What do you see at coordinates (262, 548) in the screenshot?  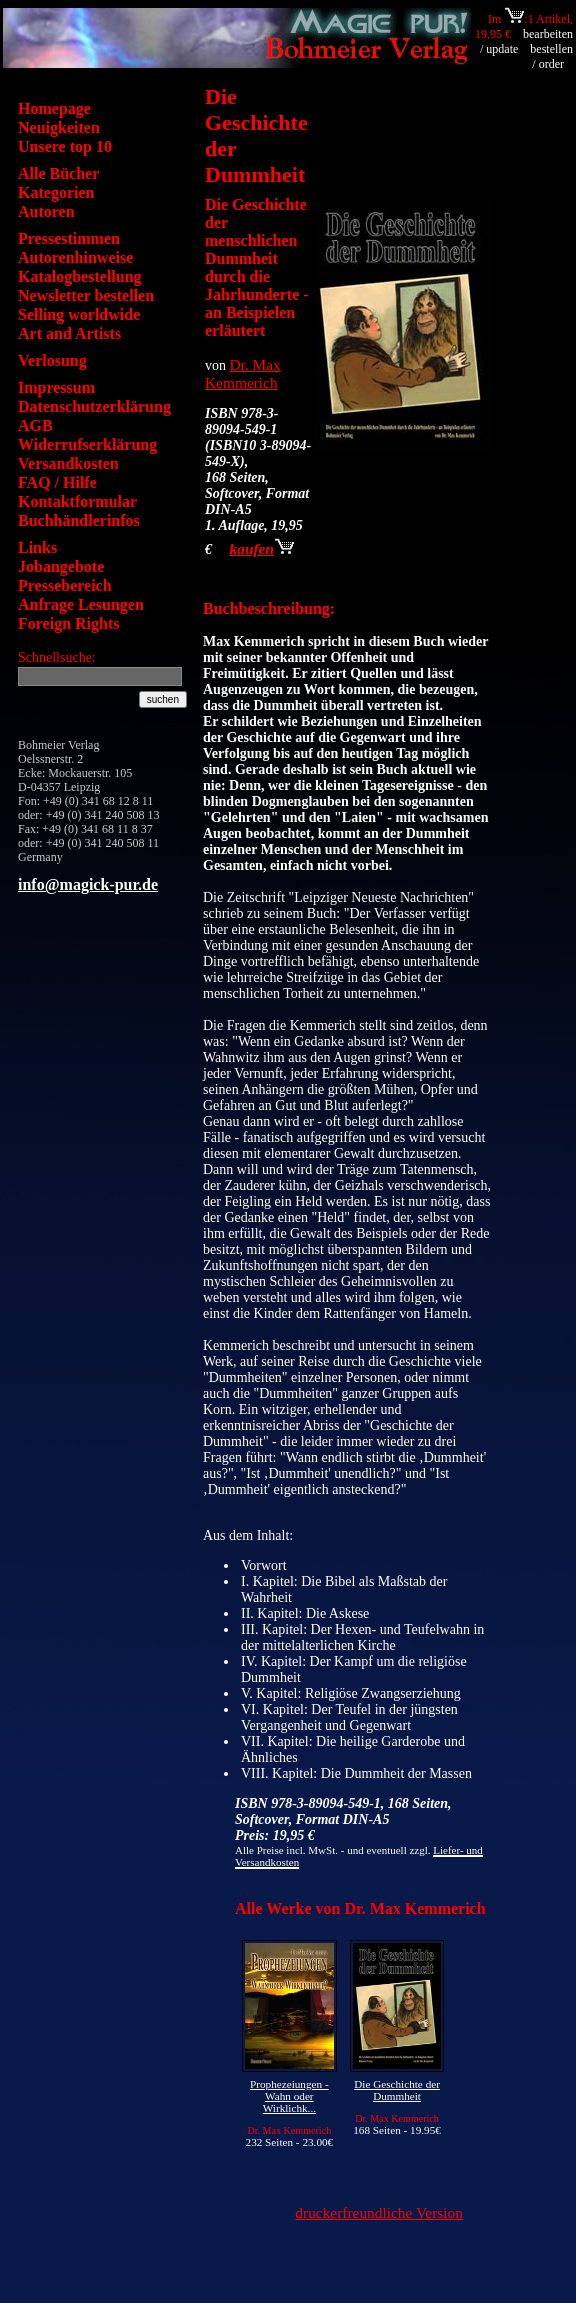 I see `kaufen` at bounding box center [262, 548].